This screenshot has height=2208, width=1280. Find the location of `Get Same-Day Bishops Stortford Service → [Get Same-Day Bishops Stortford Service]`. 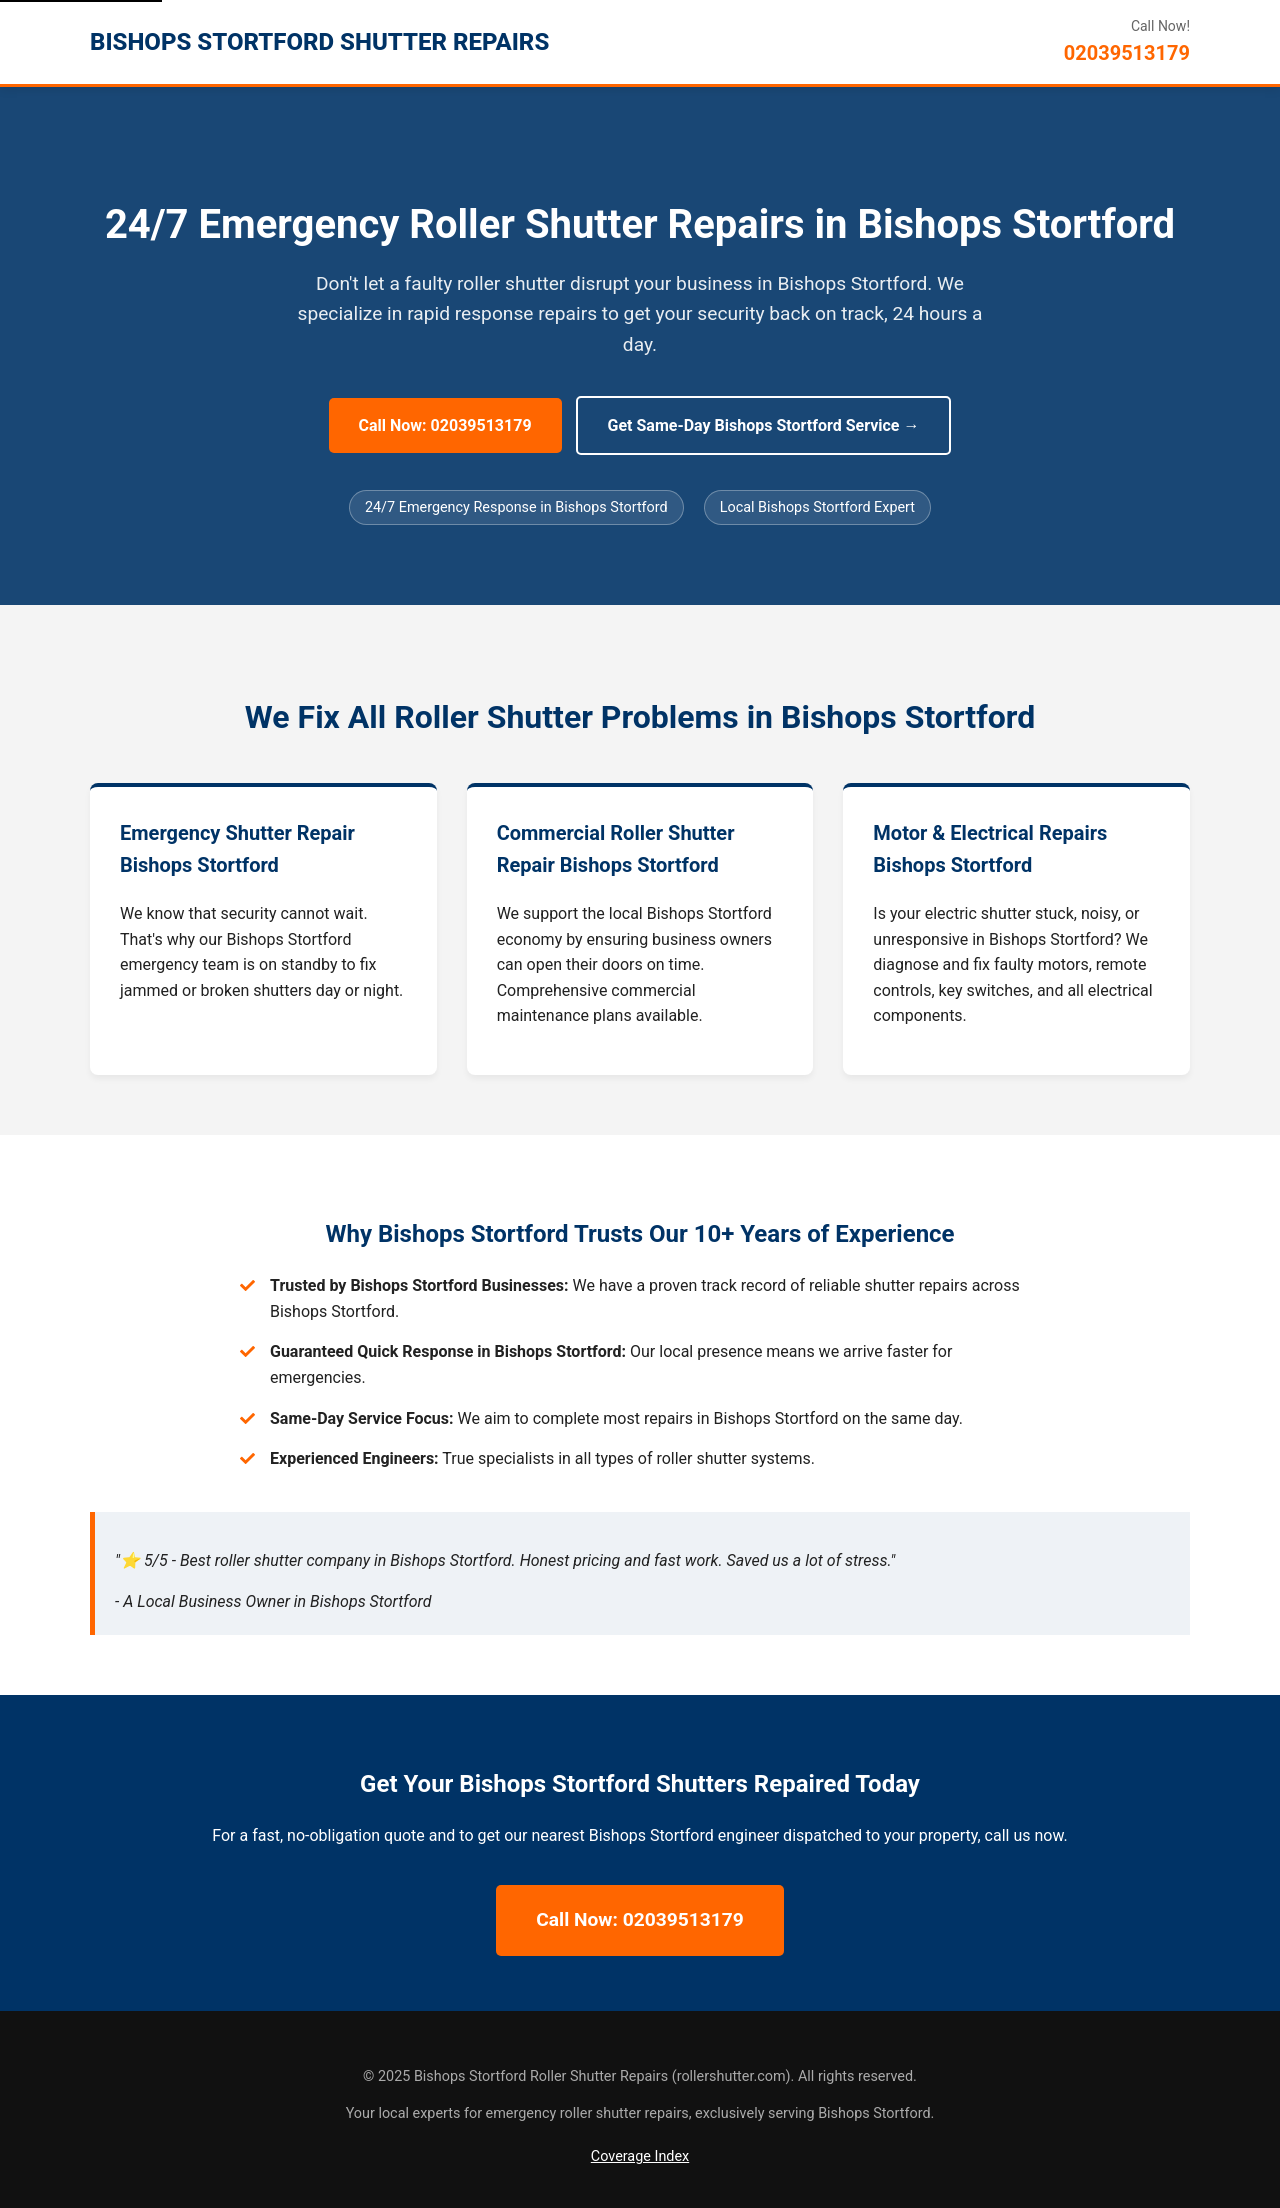

Get Same-Day Bishops Stortford Service → [Get Same-Day Bishops Stortford Service] is located at coordinates (764, 425).